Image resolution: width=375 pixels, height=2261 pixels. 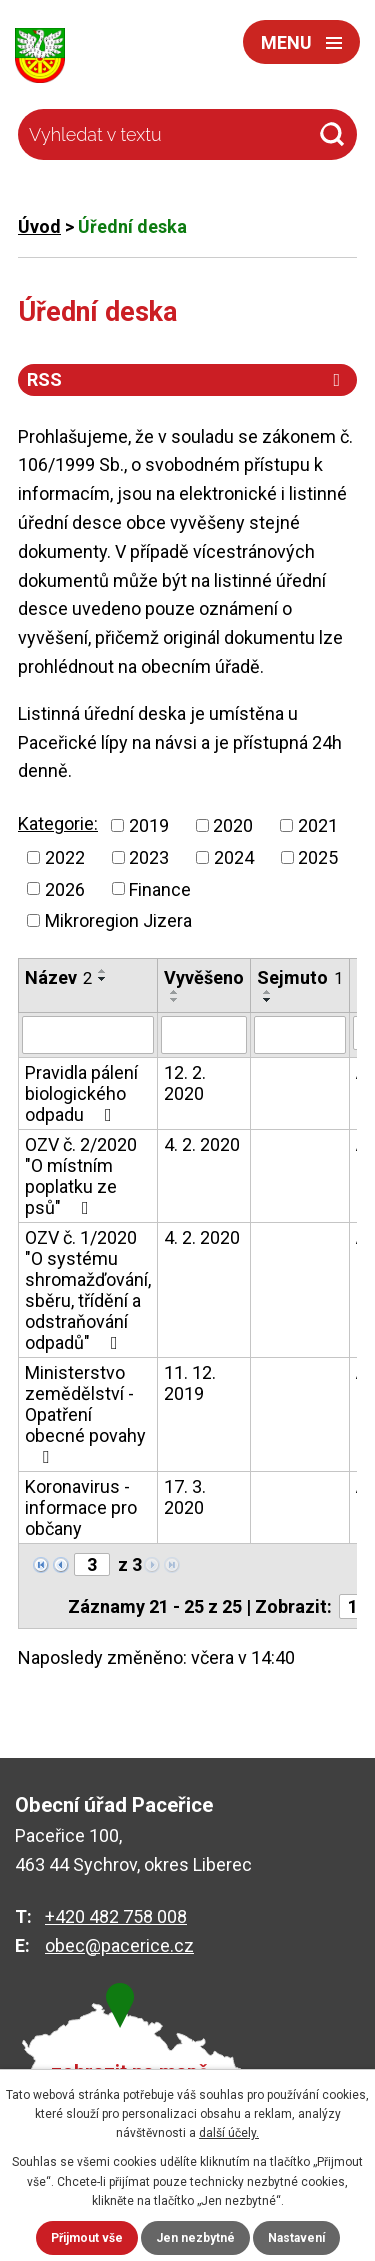 I want to click on Mikroregion Jizera, so click(x=118, y=920).